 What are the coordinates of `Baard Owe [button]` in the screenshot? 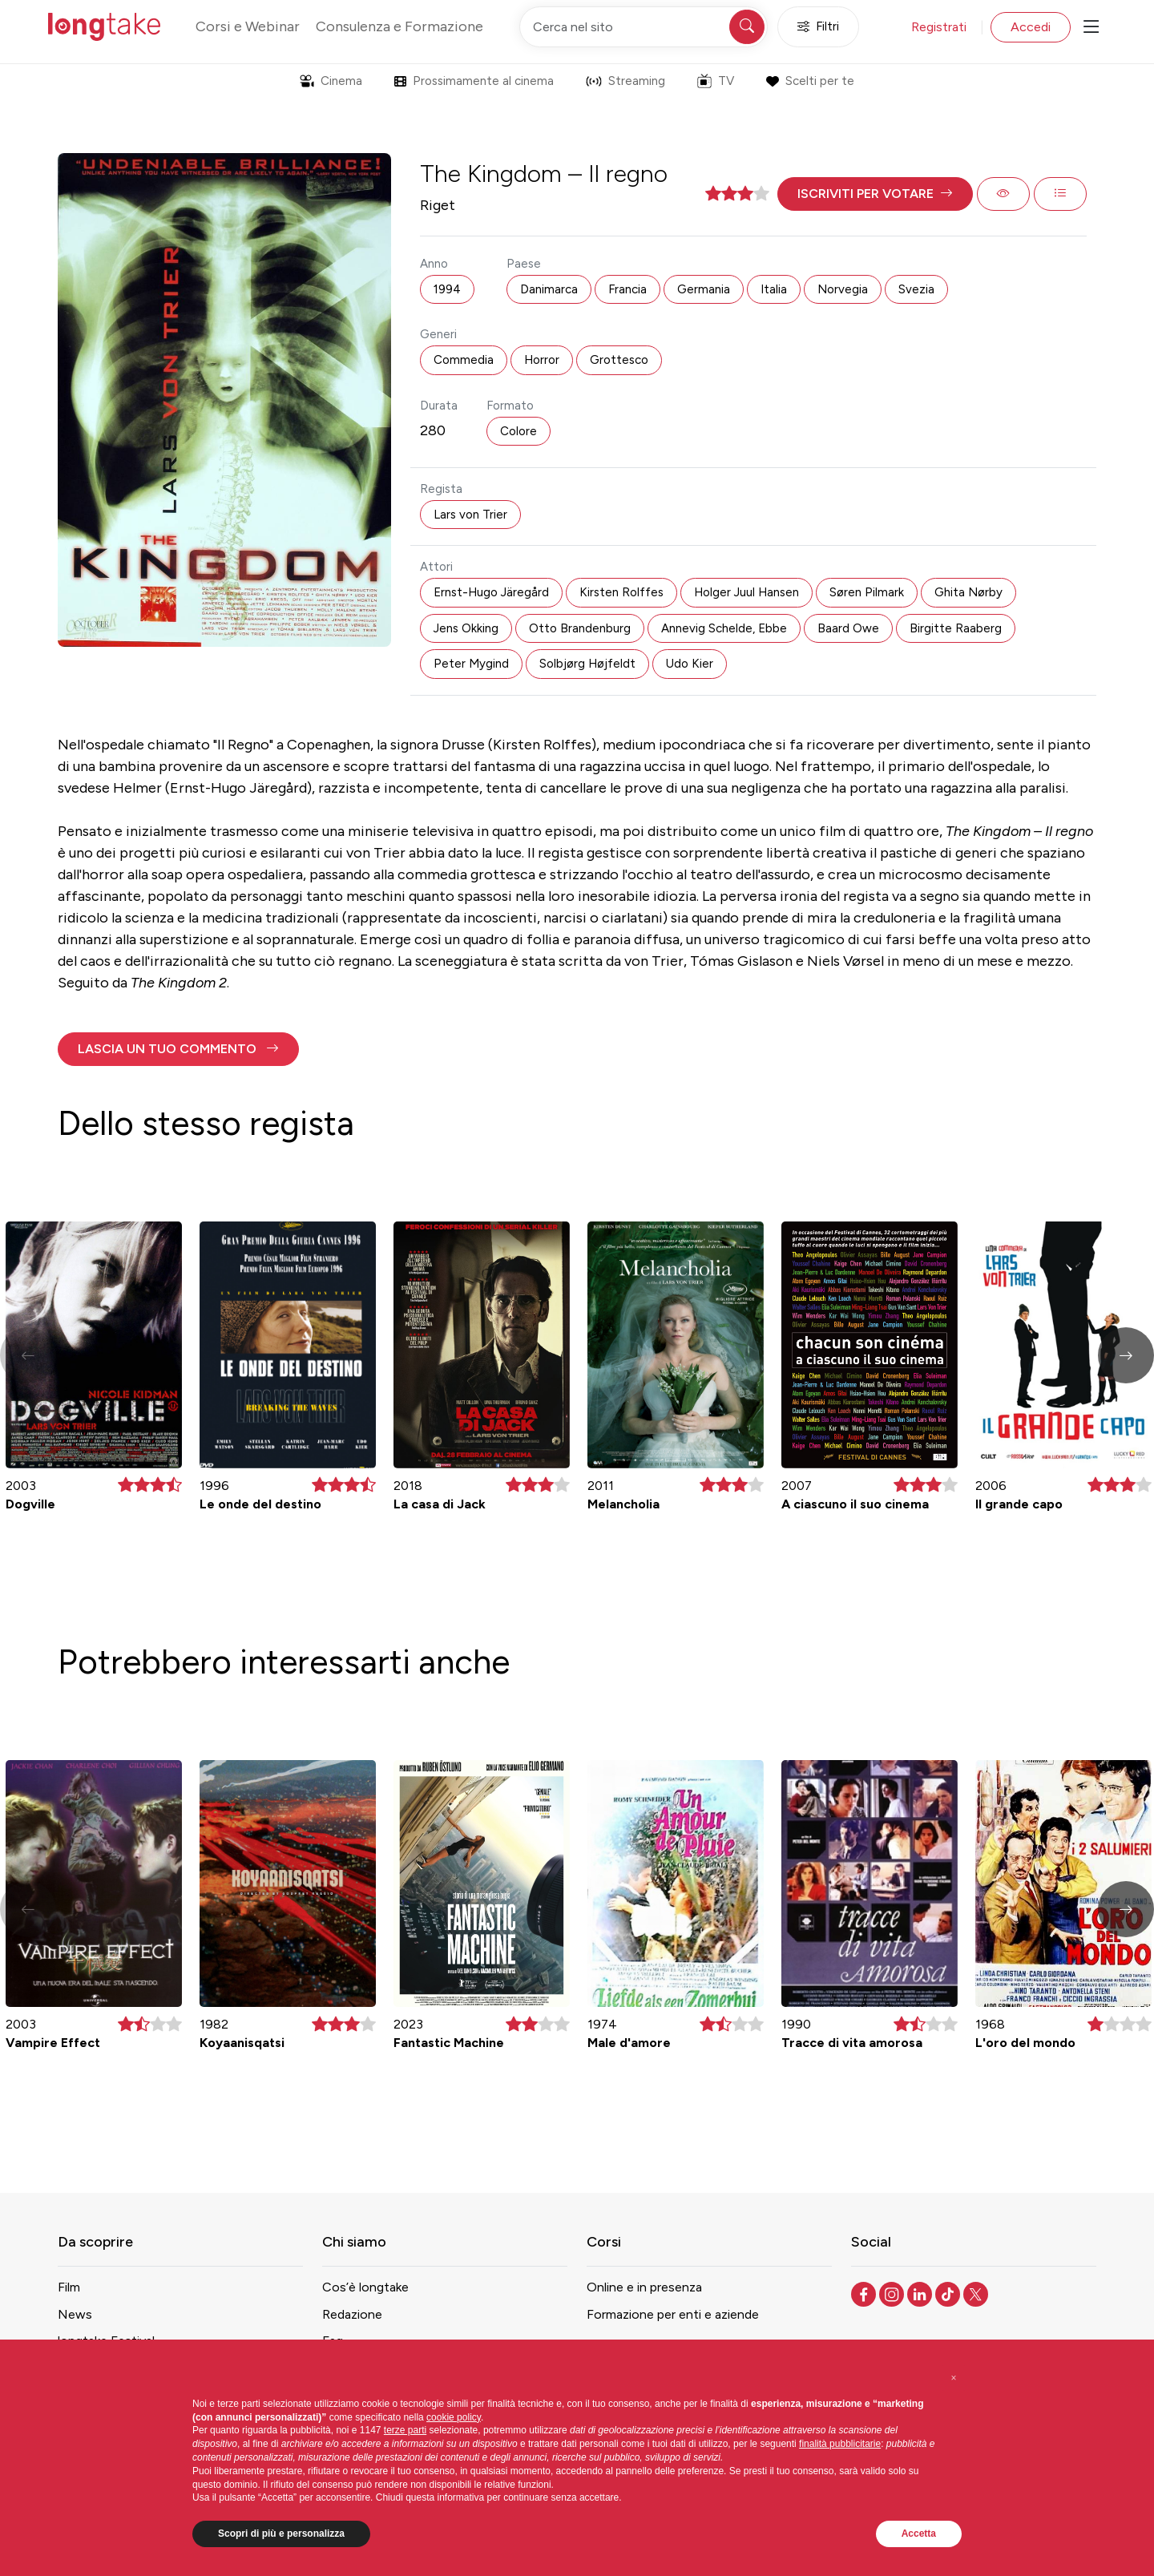 It's located at (848, 628).